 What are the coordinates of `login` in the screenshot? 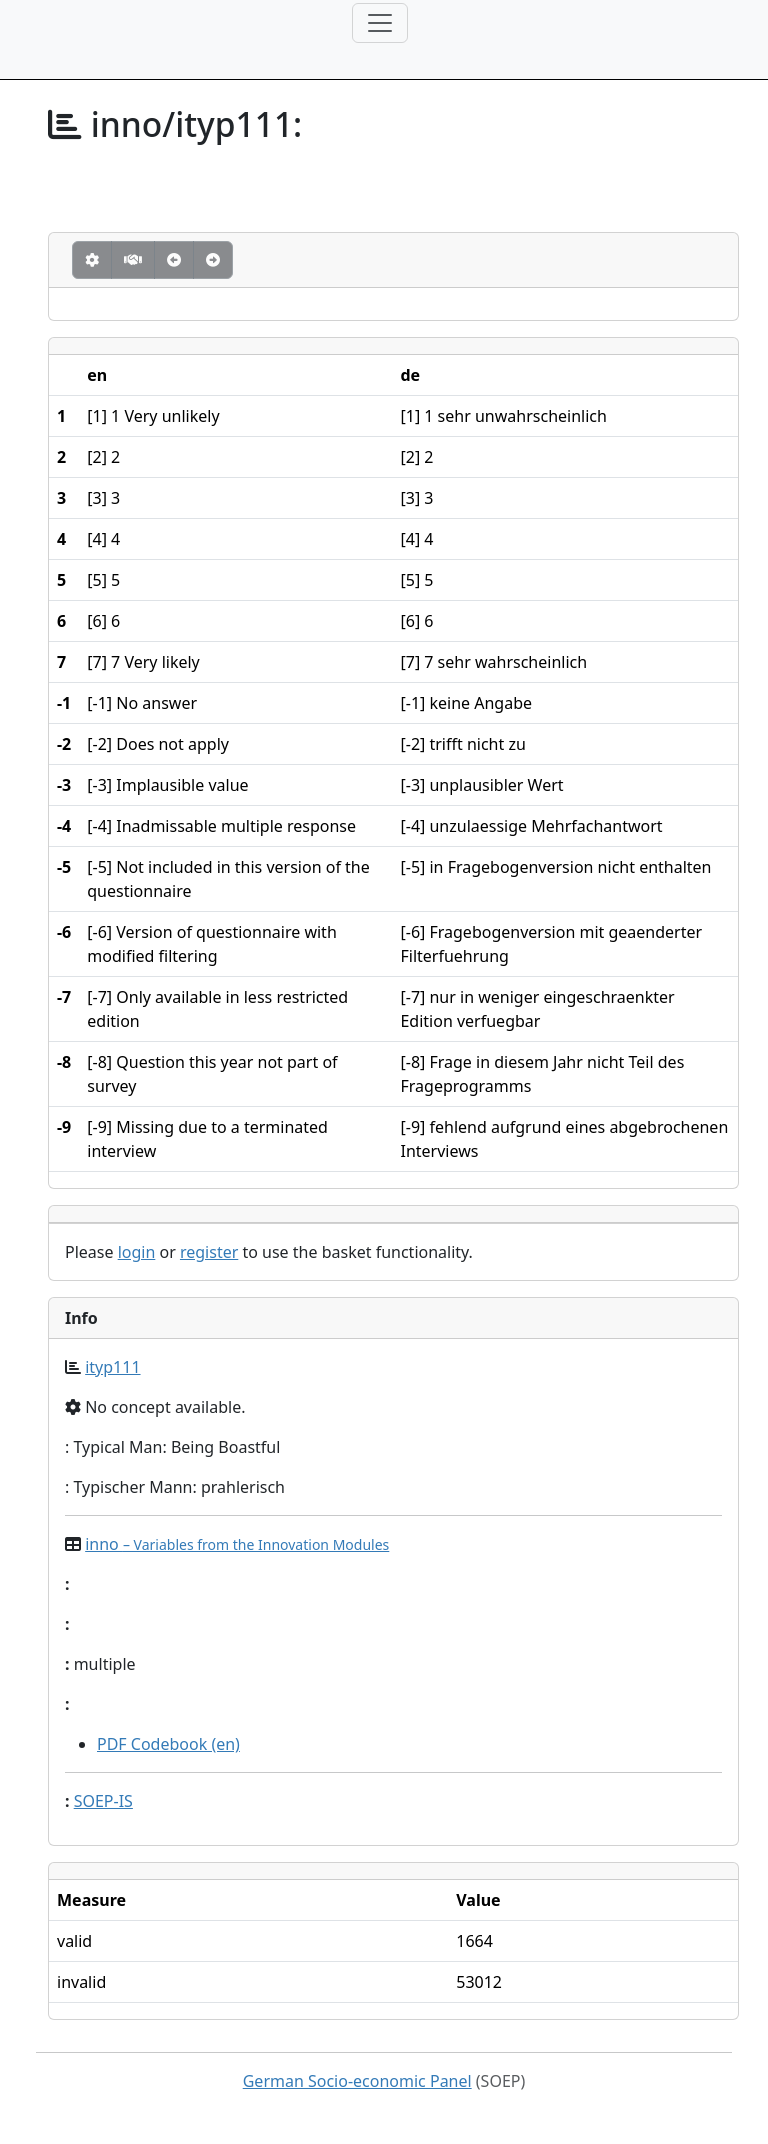 It's located at (137, 1252).